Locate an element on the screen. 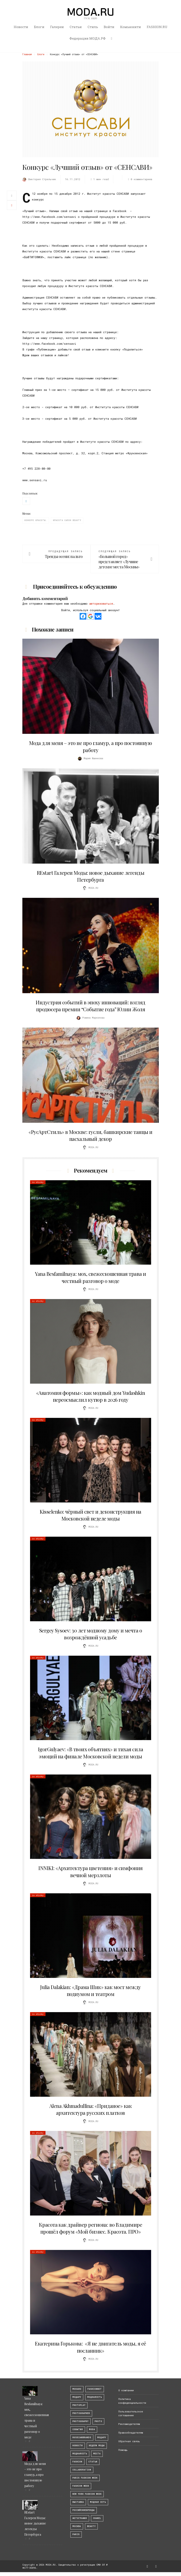 This screenshot has height=2576, width=181. Обратная связь is located at coordinates (129, 2441).